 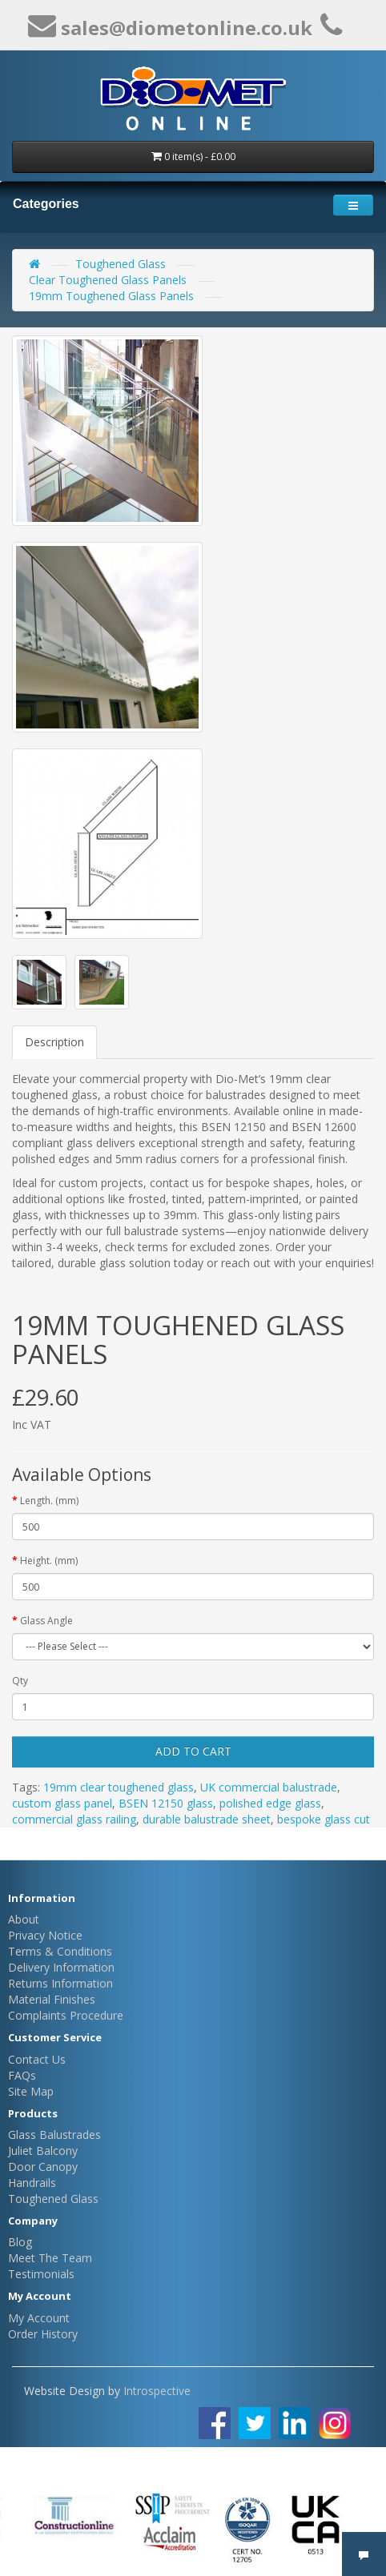 I want to click on Add to Cart, so click(x=193, y=1751).